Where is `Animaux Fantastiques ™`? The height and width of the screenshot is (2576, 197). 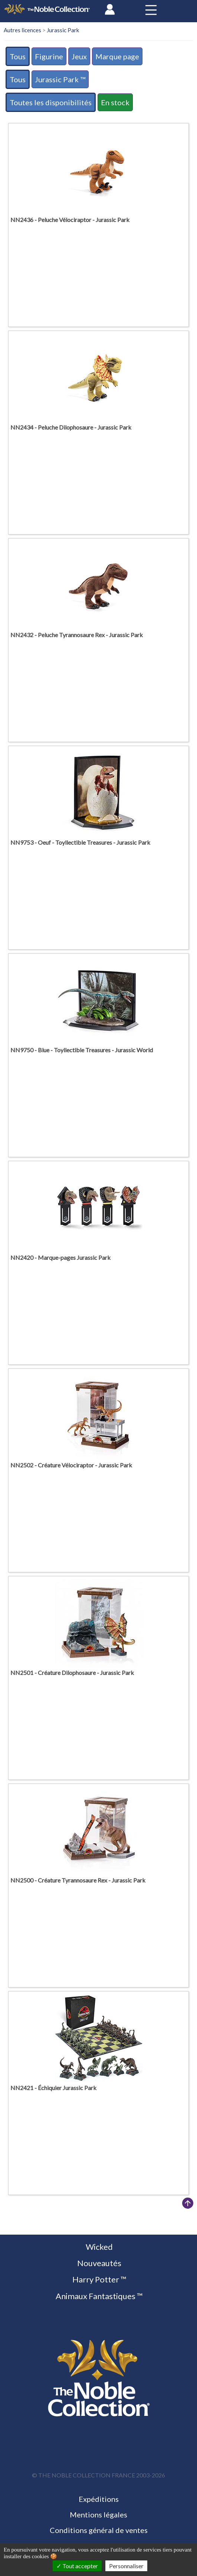 Animaux Fantastiques ™ is located at coordinates (98, 2296).